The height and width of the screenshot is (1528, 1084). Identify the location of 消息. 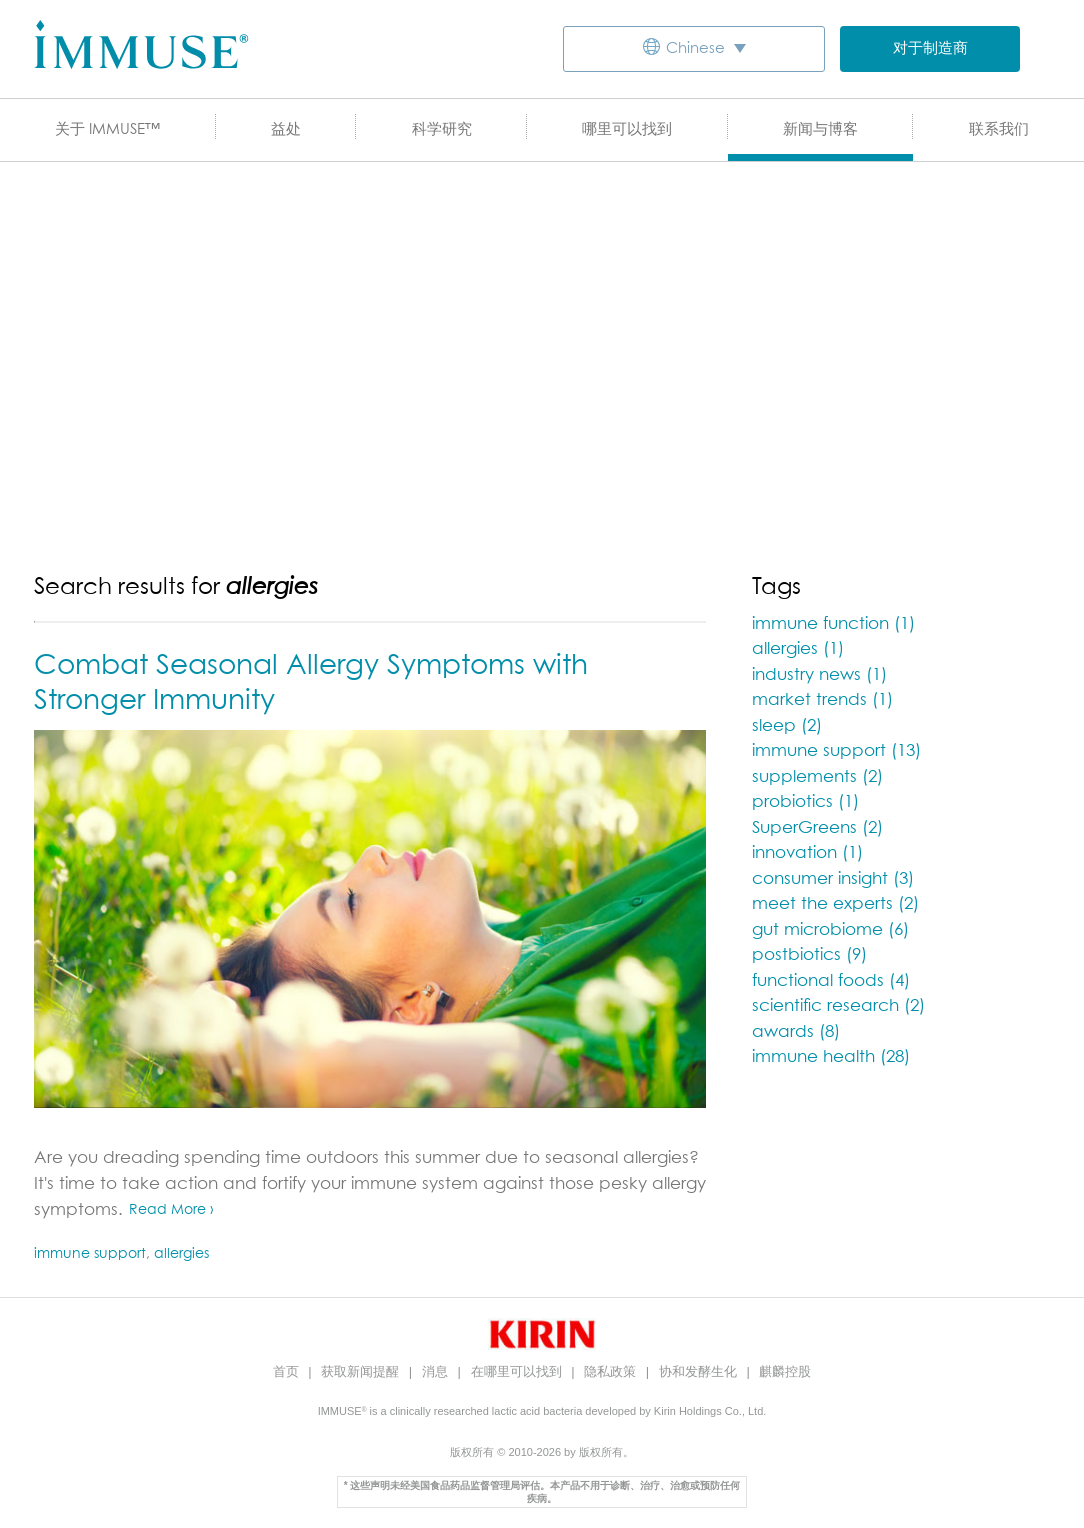
(437, 1371).